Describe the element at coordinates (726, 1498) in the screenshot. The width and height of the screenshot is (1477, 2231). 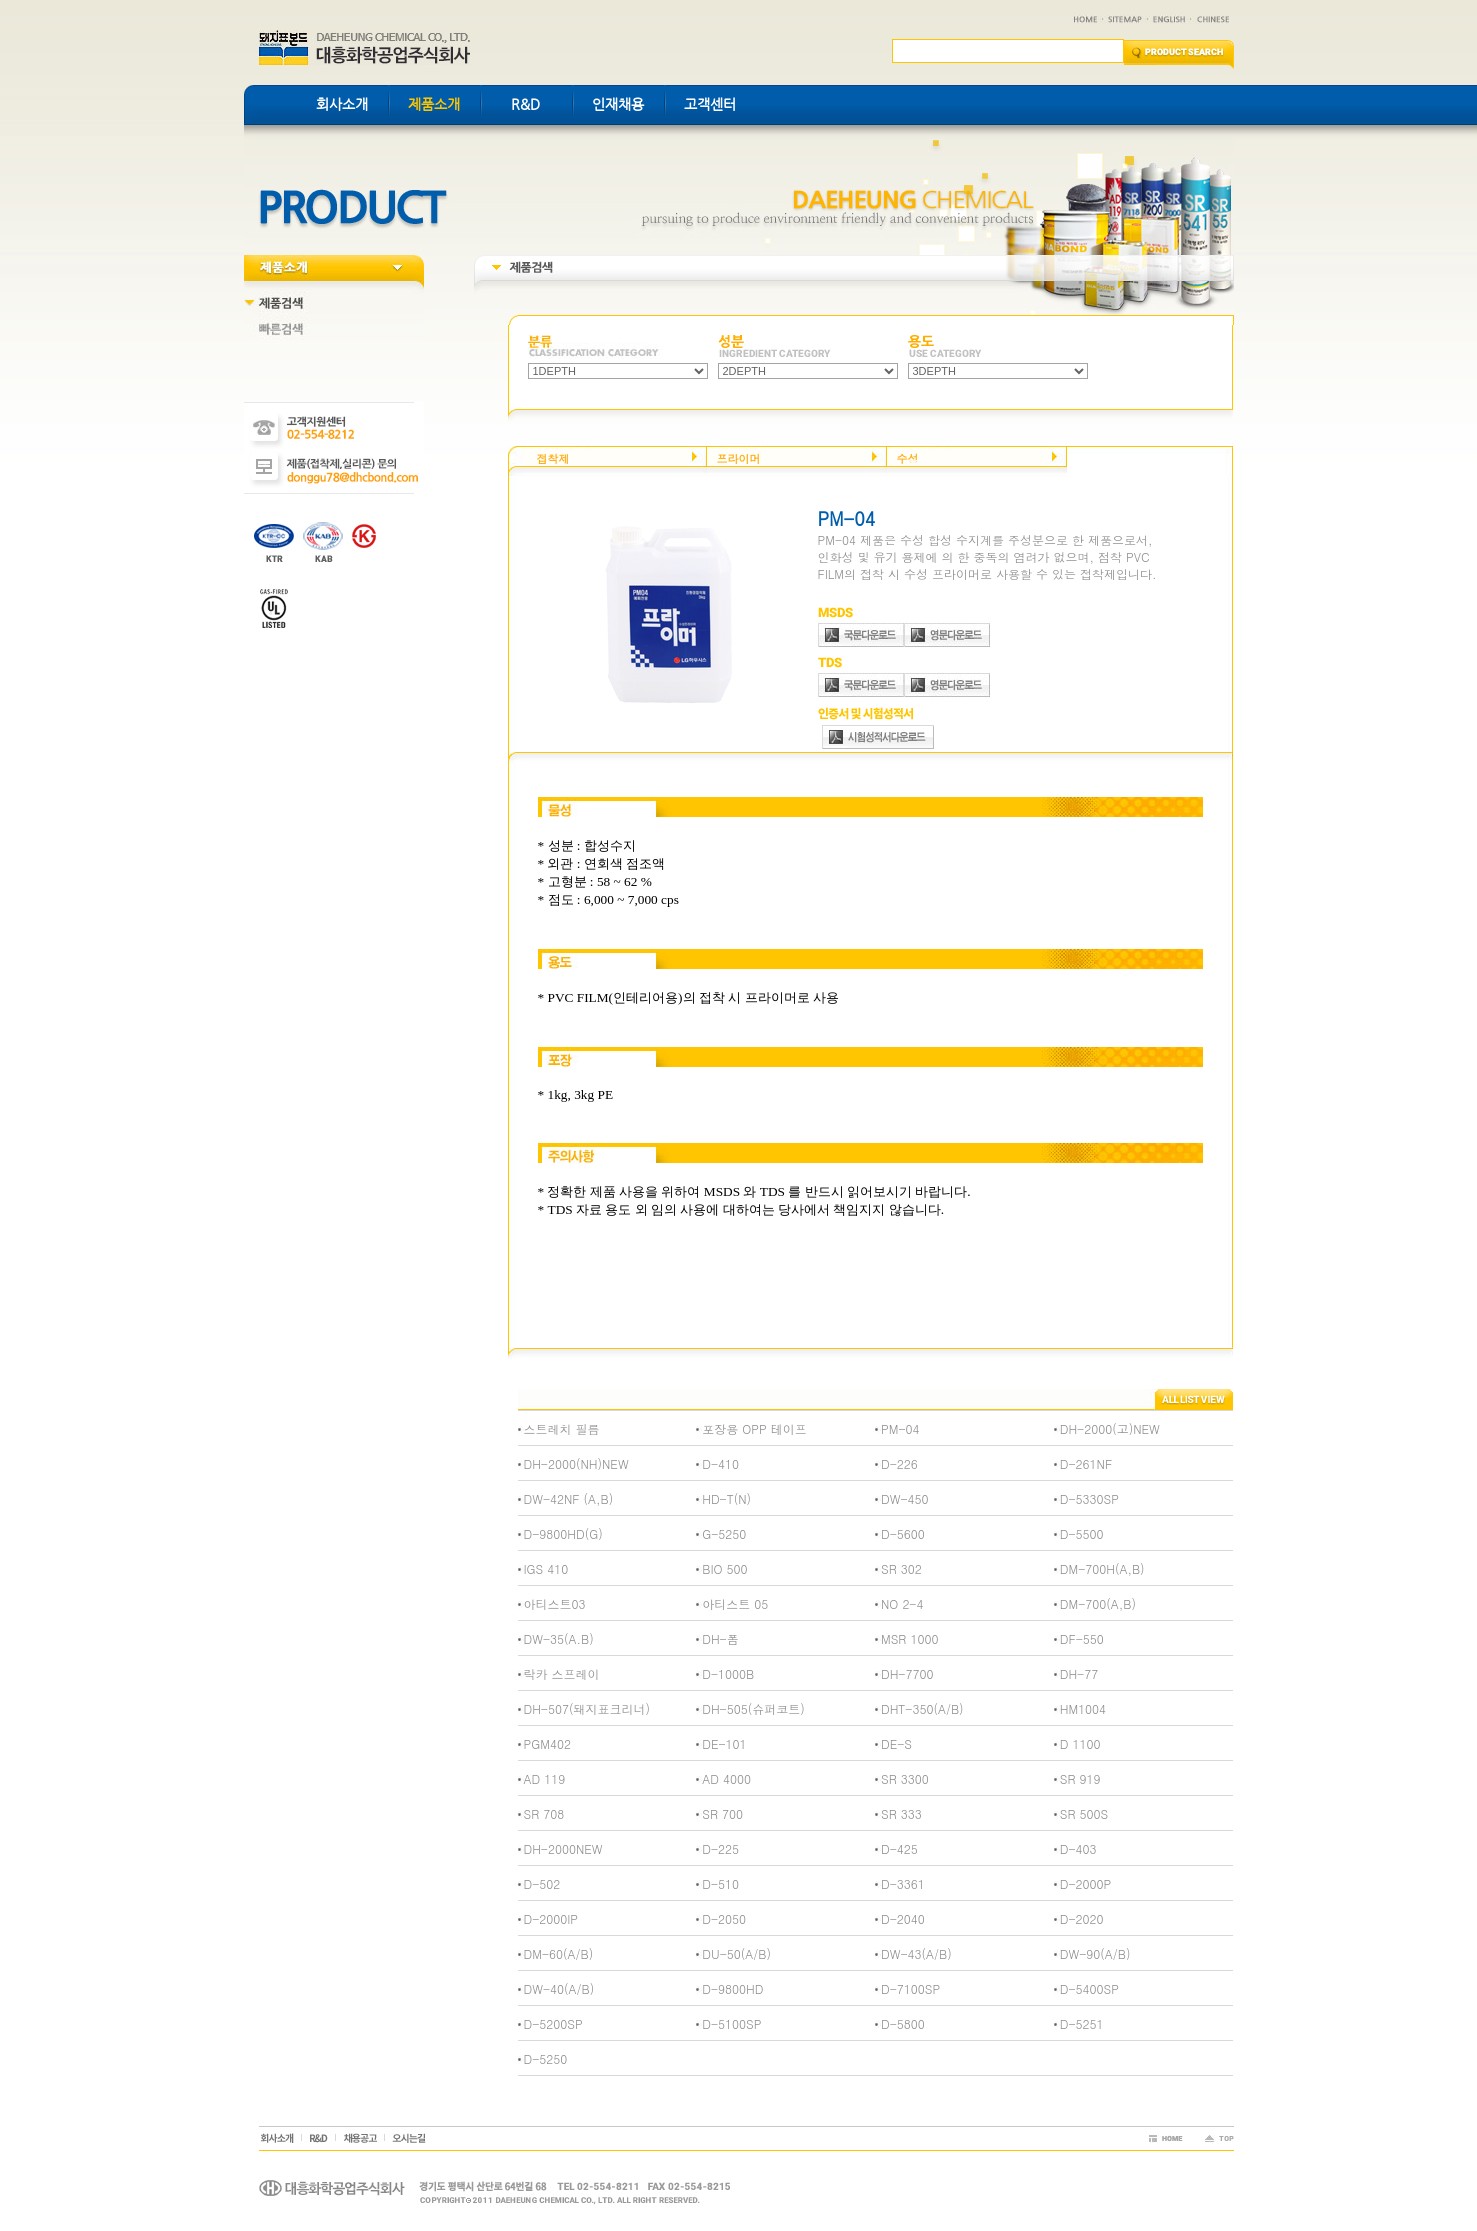
I see `HD-T(N)` at that location.